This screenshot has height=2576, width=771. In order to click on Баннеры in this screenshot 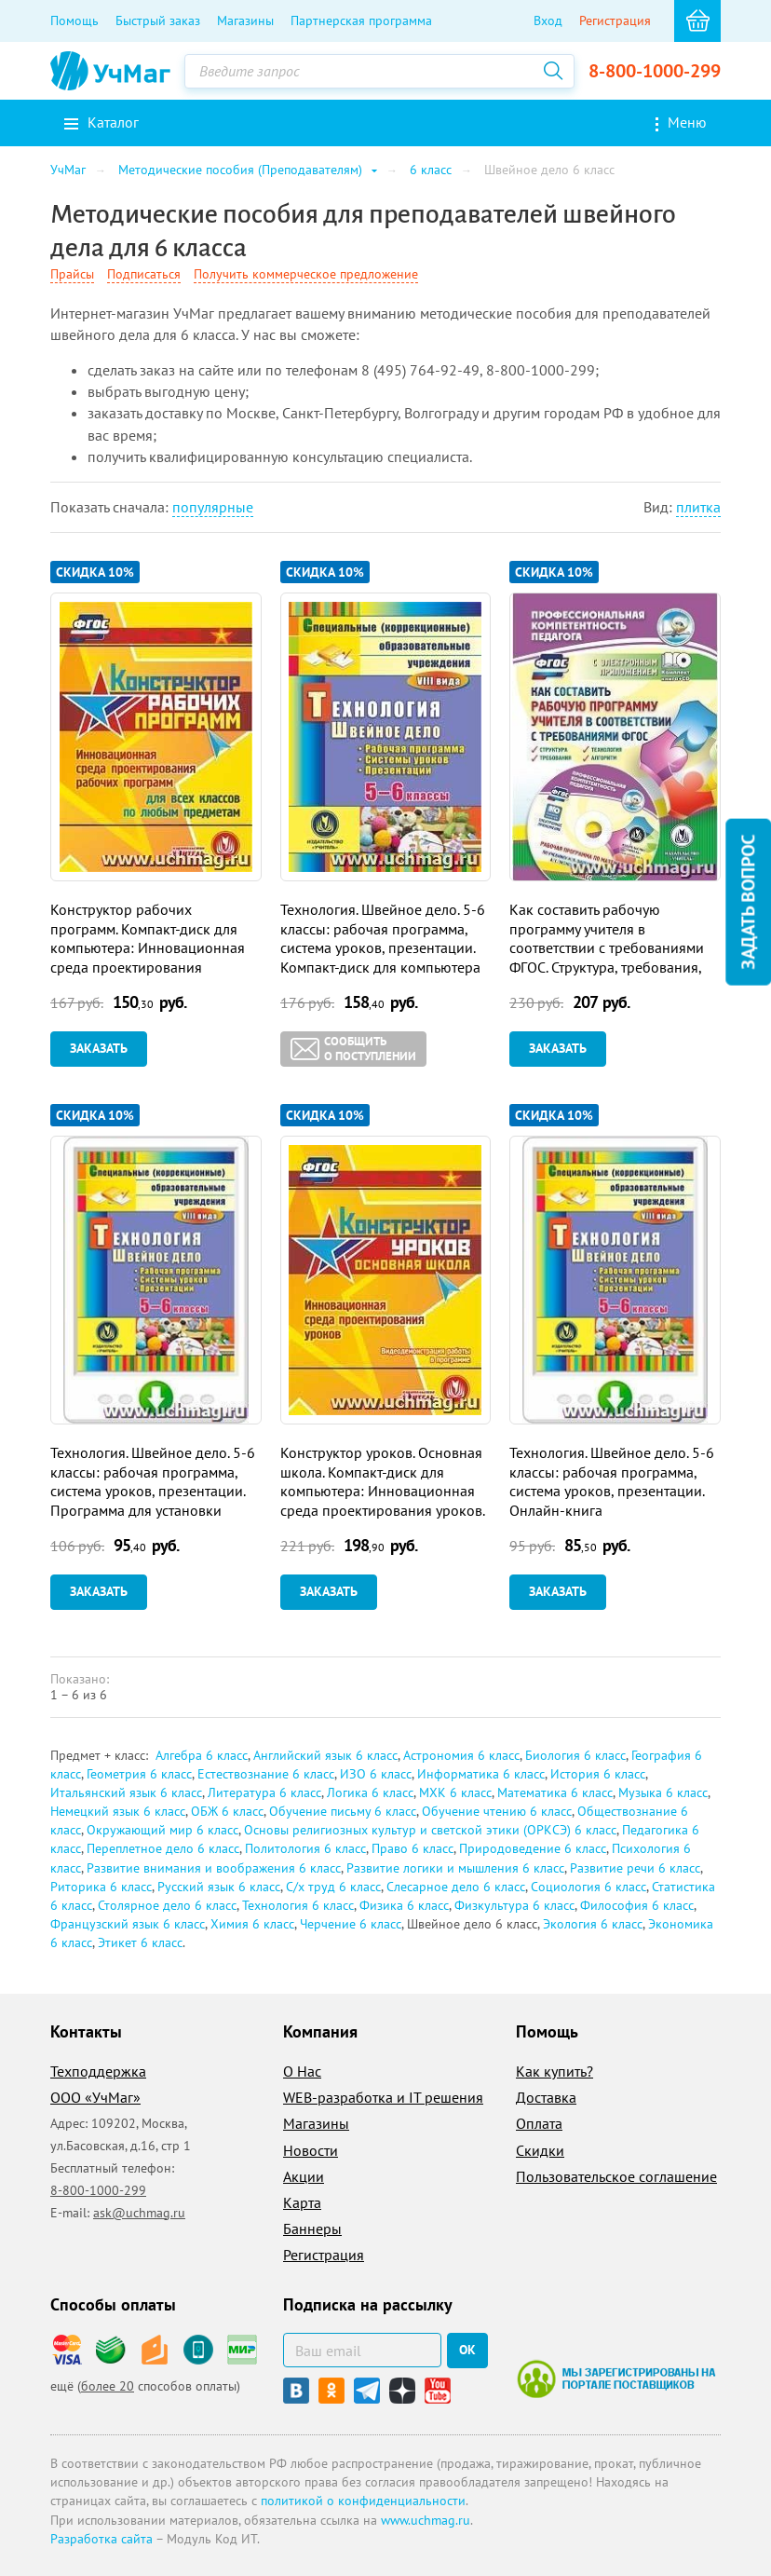, I will do `click(312, 2228)`.